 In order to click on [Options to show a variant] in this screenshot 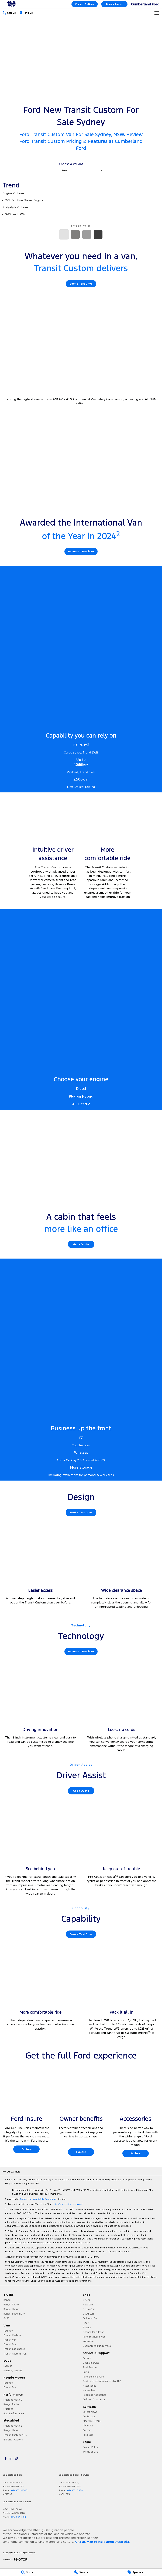, I will do `click(81, 170)`.